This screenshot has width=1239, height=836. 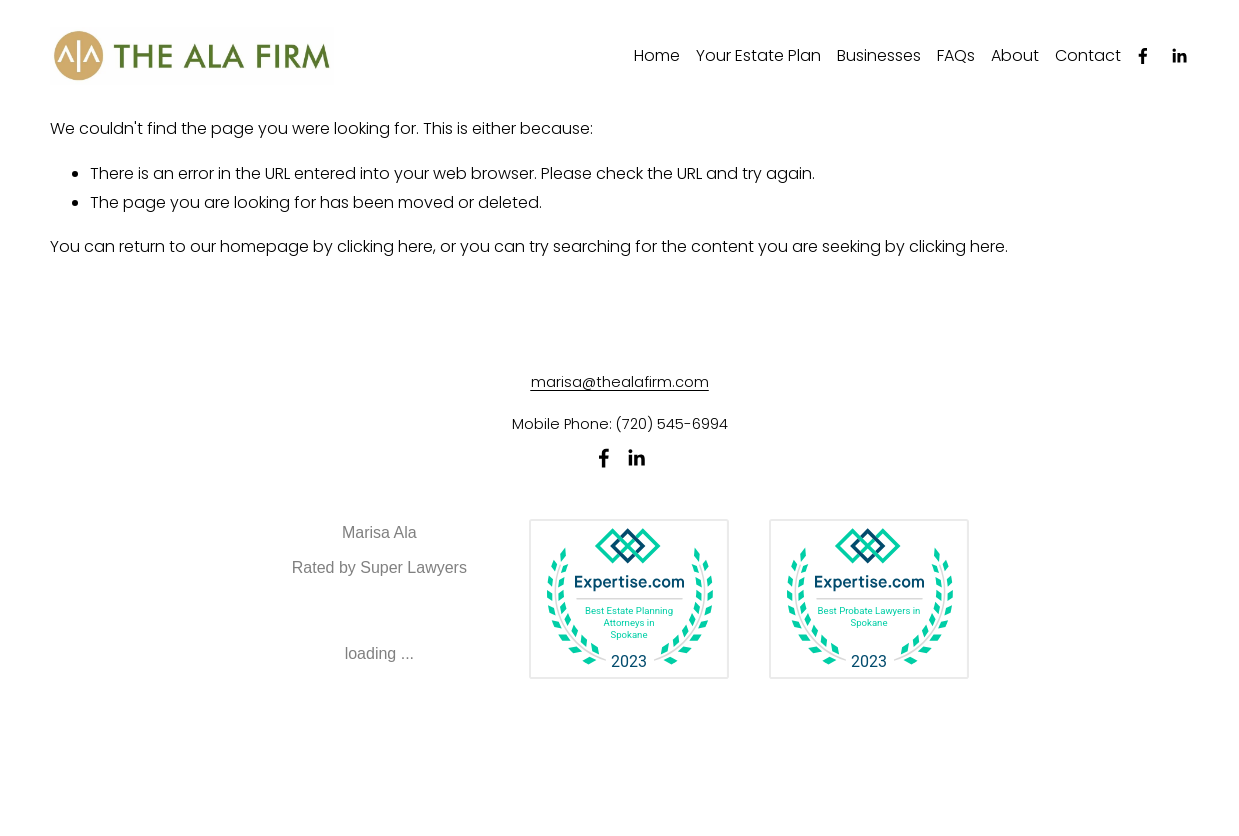 I want to click on Home, so click(x=657, y=55).